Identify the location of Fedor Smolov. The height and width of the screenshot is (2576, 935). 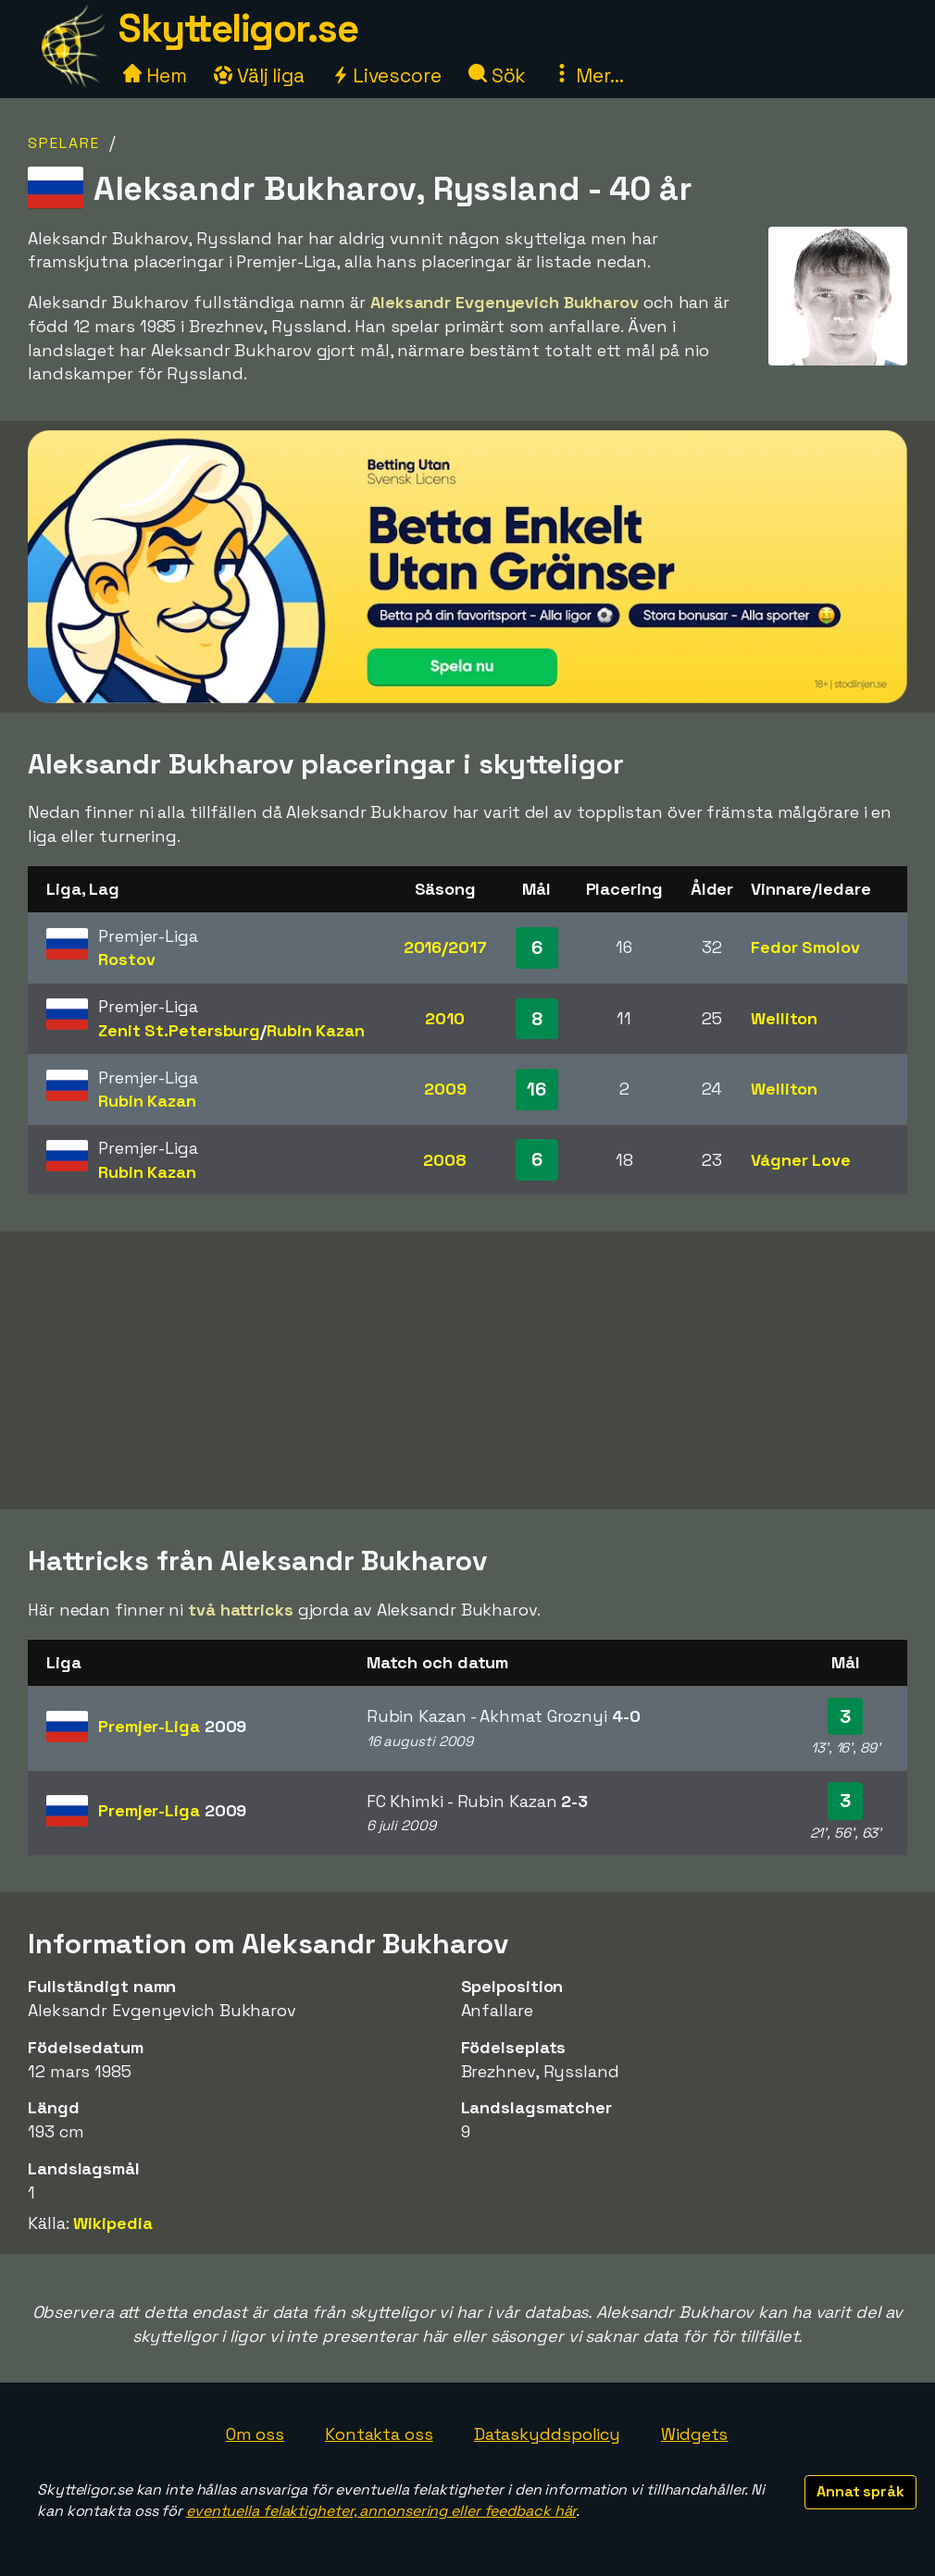
(805, 947).